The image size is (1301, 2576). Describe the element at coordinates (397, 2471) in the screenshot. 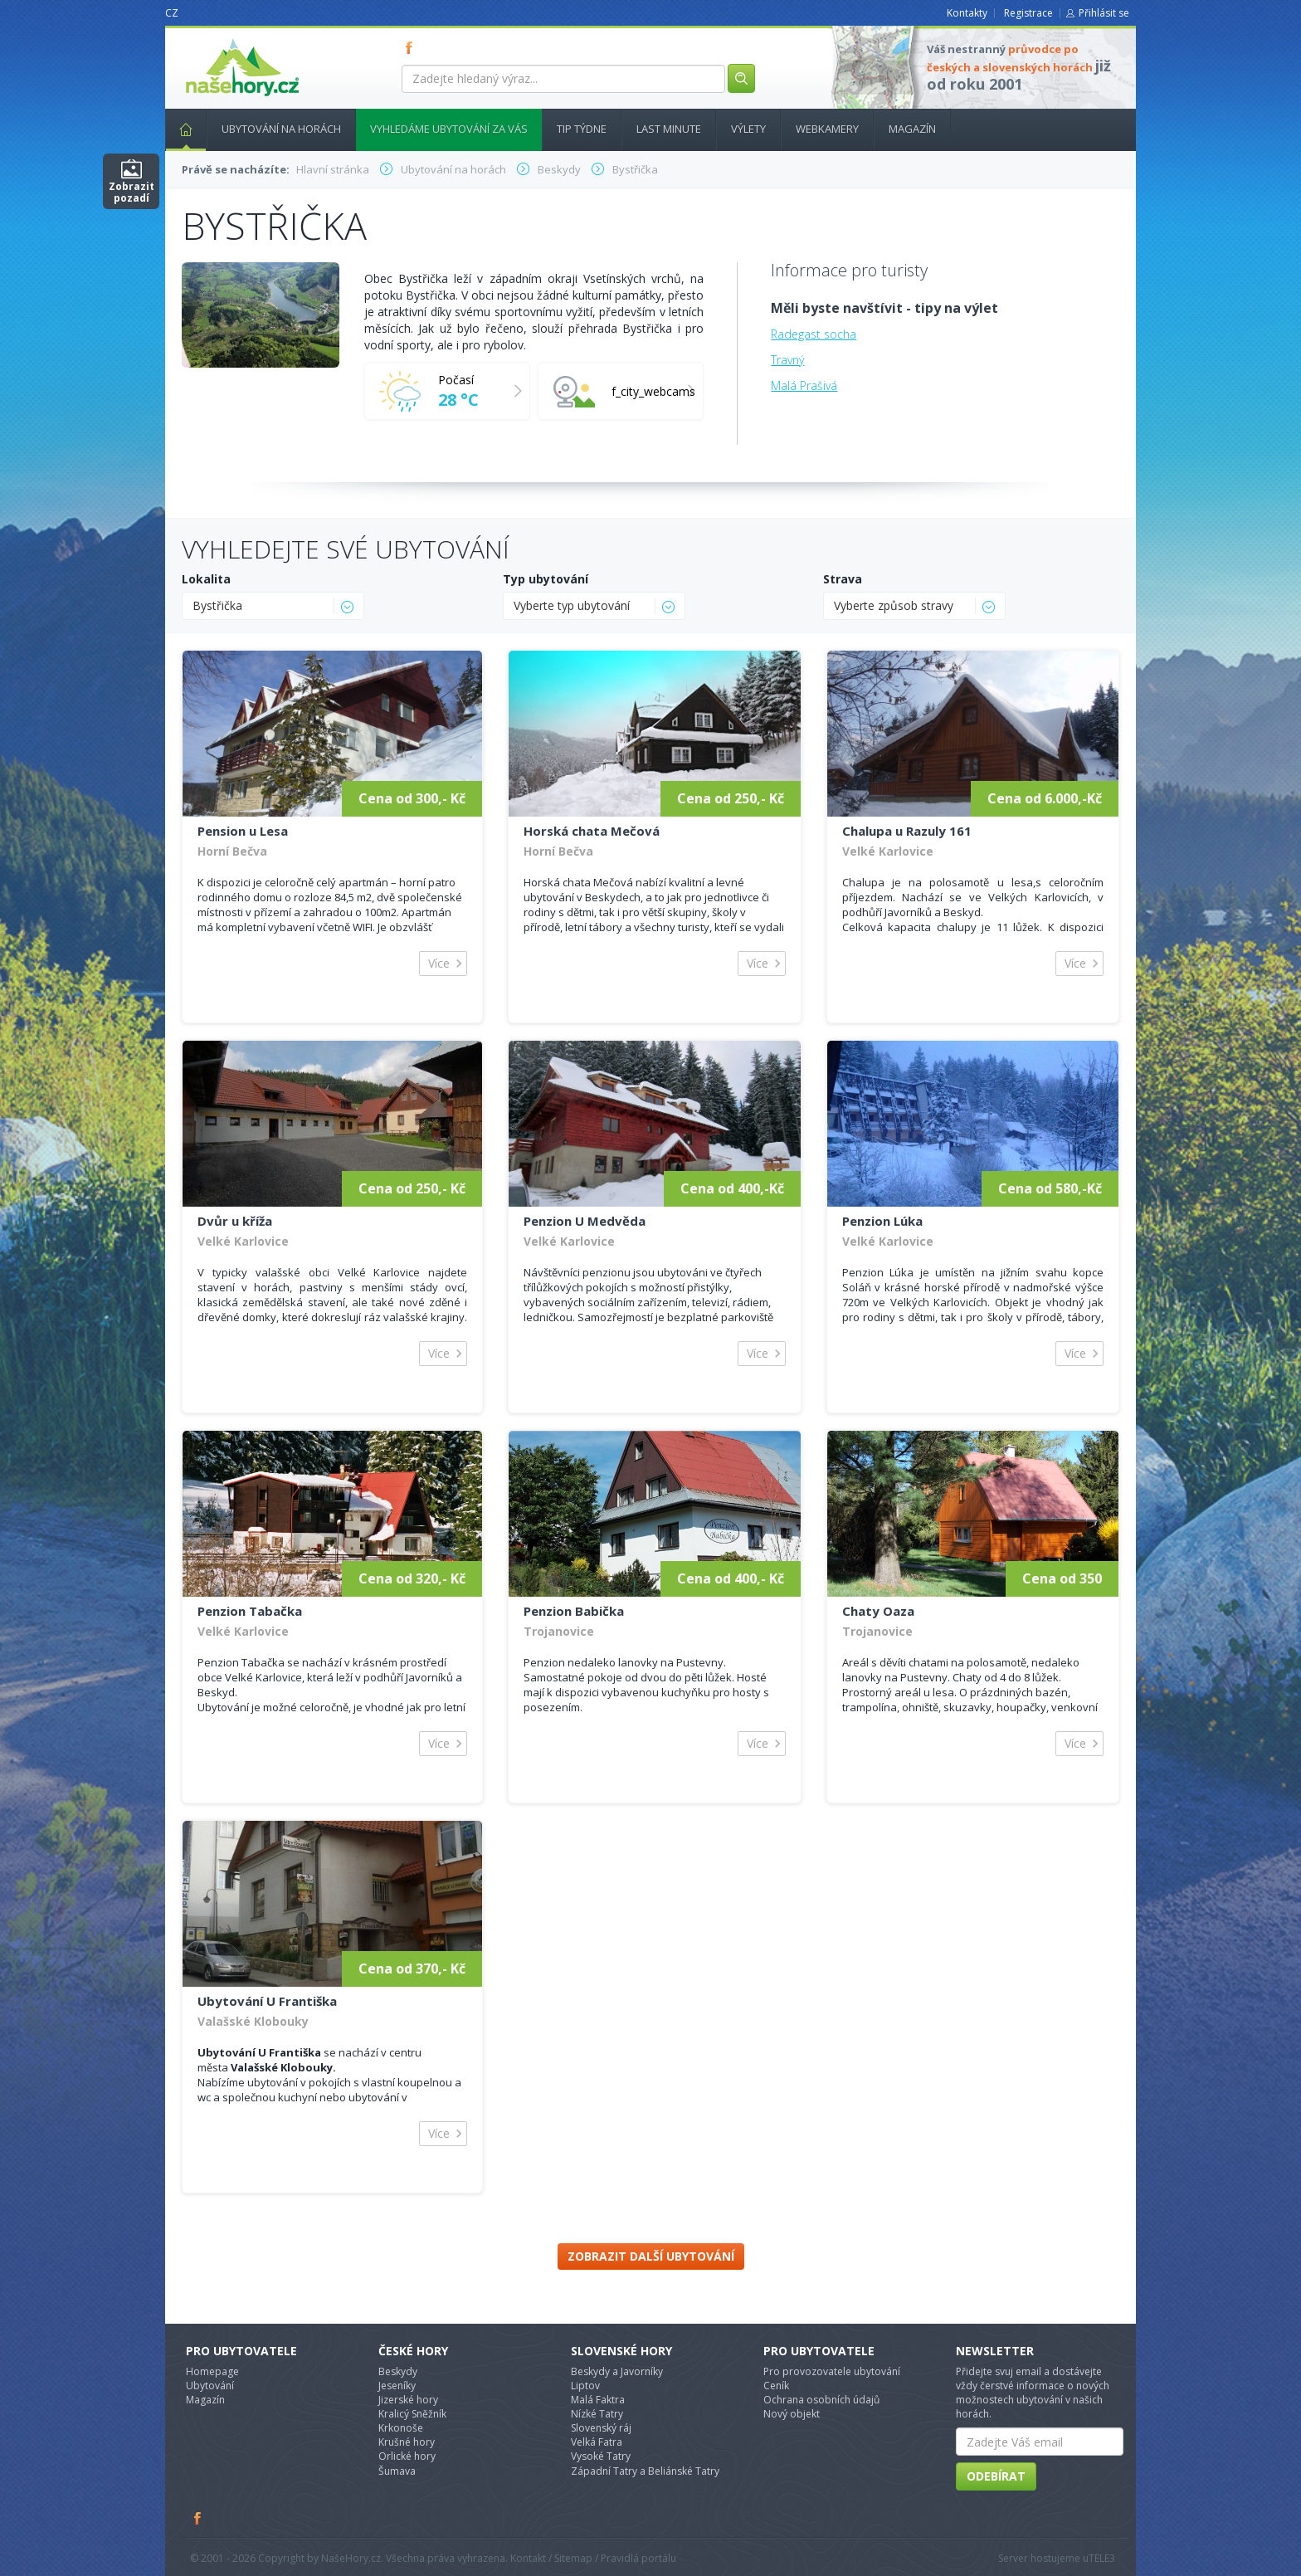

I see `Šumava` at that location.